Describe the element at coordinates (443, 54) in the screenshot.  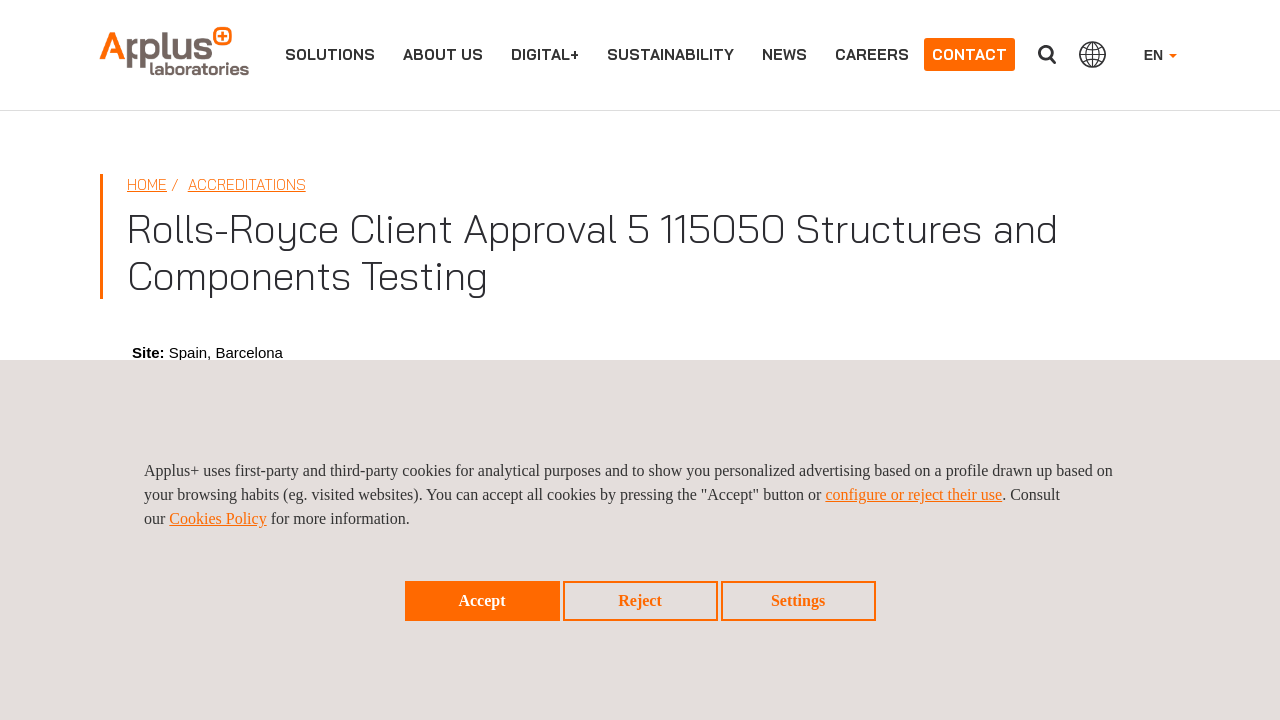
I see `About us` at that location.